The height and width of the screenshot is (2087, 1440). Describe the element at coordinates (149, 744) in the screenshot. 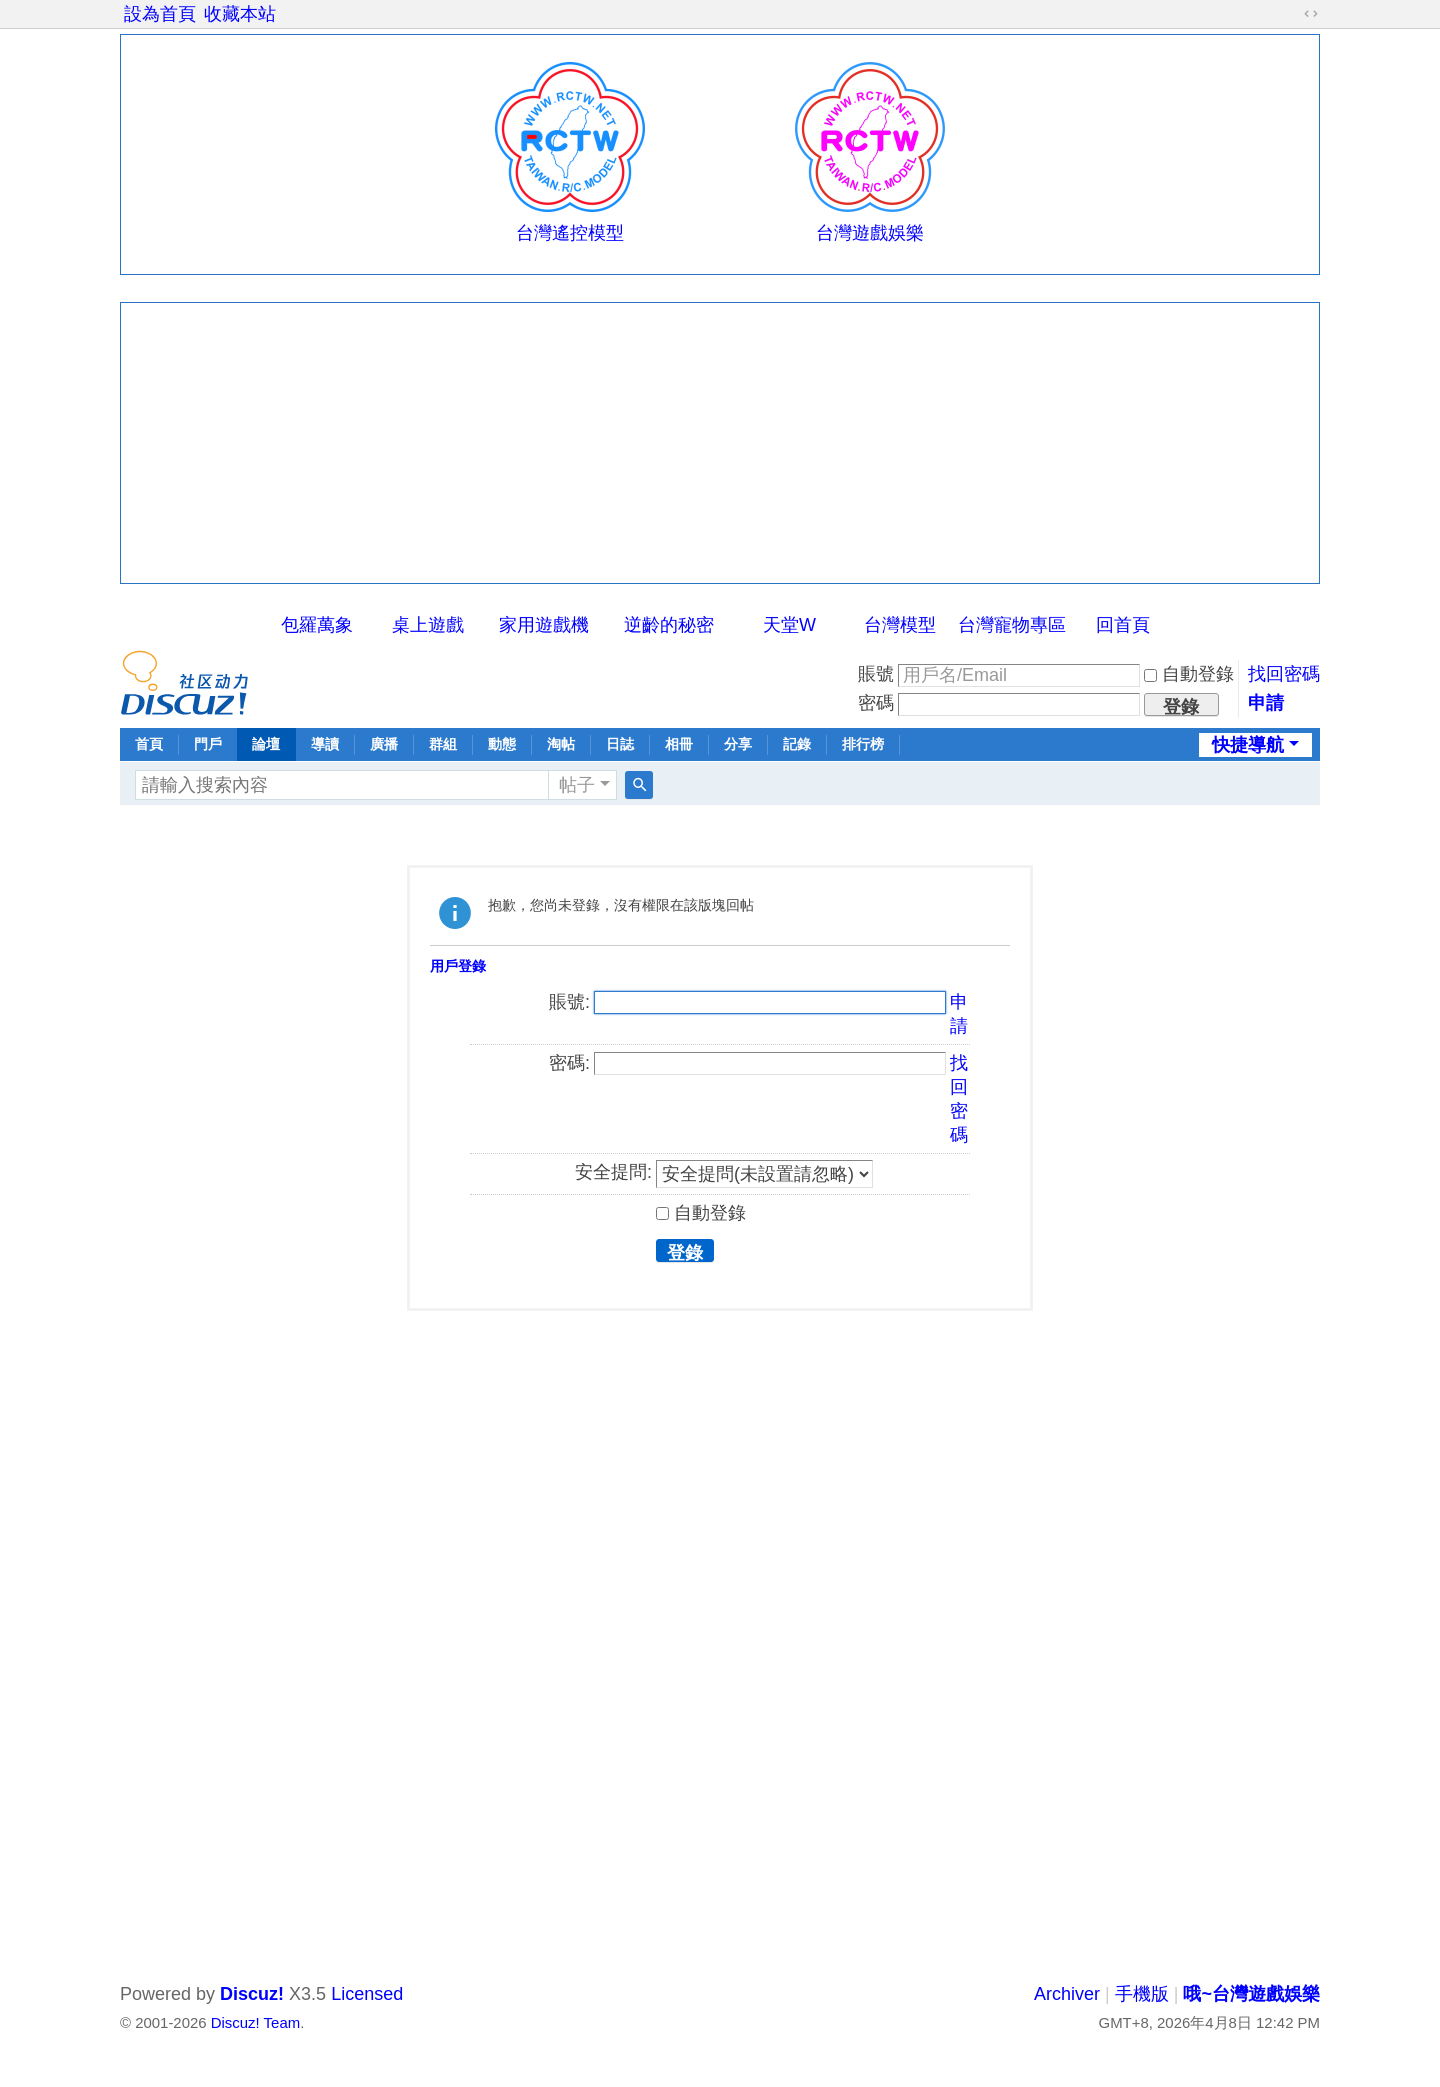

I see `首頁` at that location.